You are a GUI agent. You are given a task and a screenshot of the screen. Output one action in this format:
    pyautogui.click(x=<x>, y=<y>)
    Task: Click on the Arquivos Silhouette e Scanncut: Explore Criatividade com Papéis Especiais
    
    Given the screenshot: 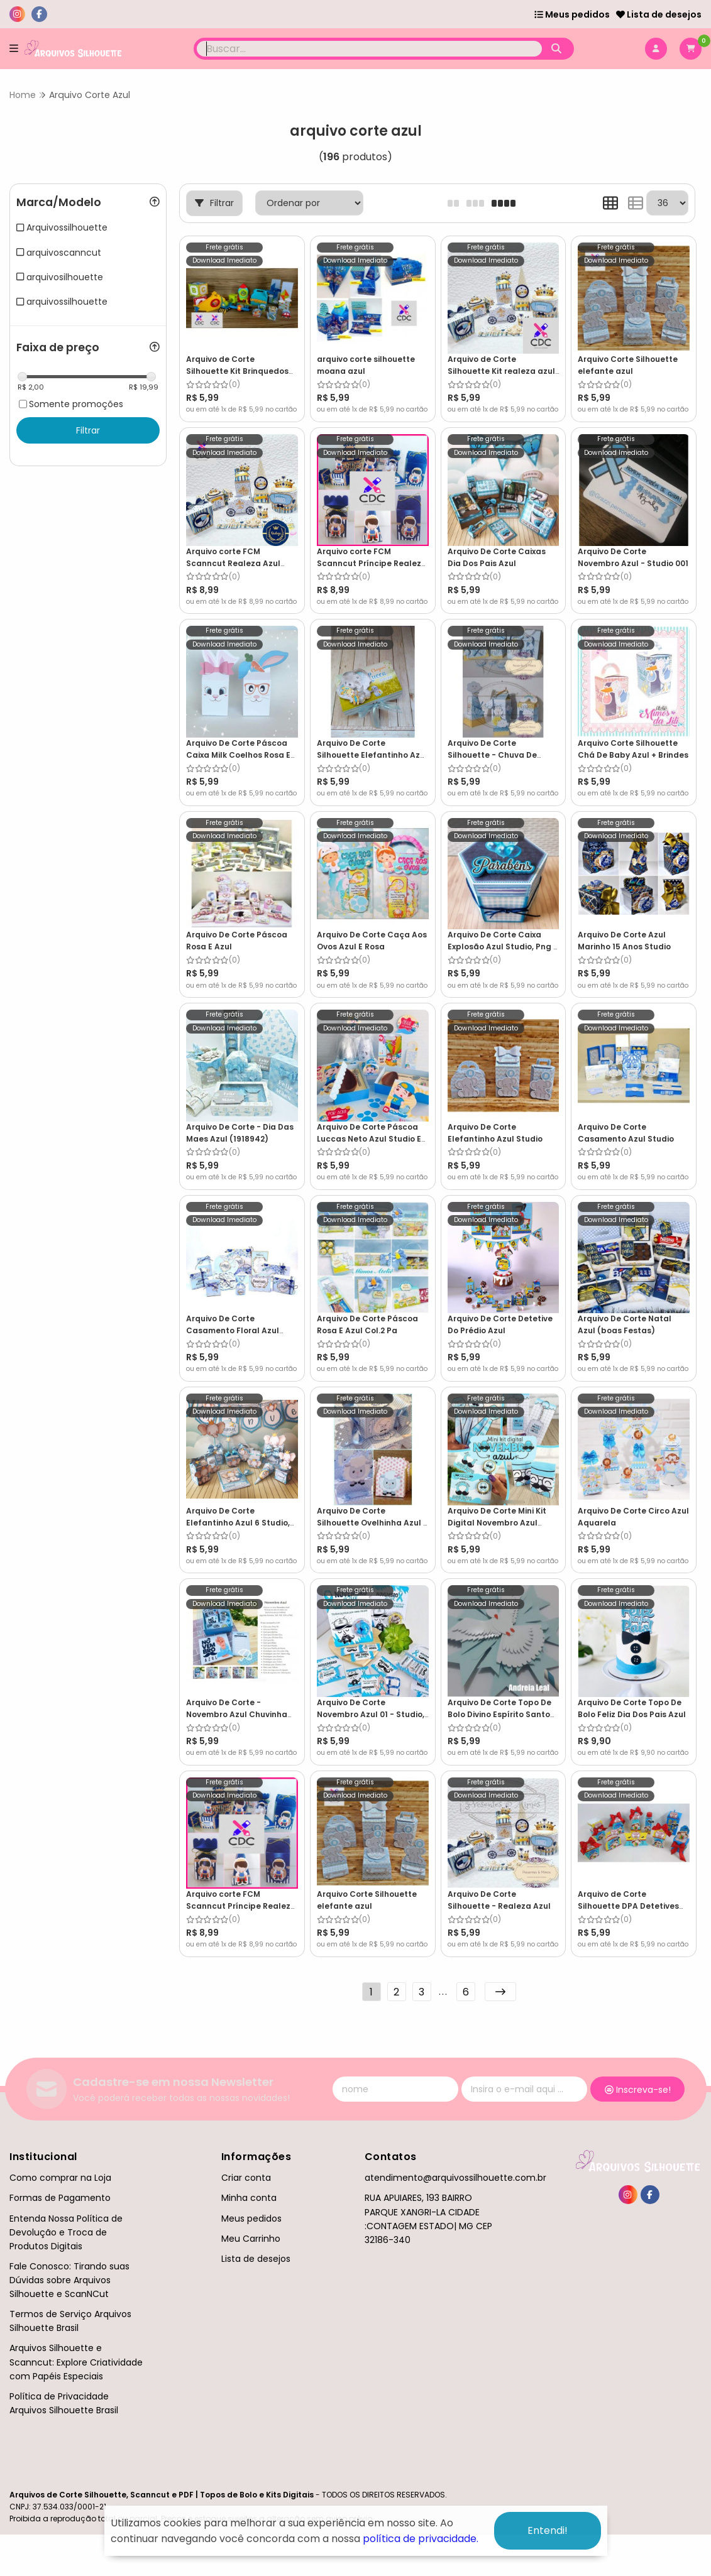 What is the action you would take?
    pyautogui.click(x=76, y=2362)
    